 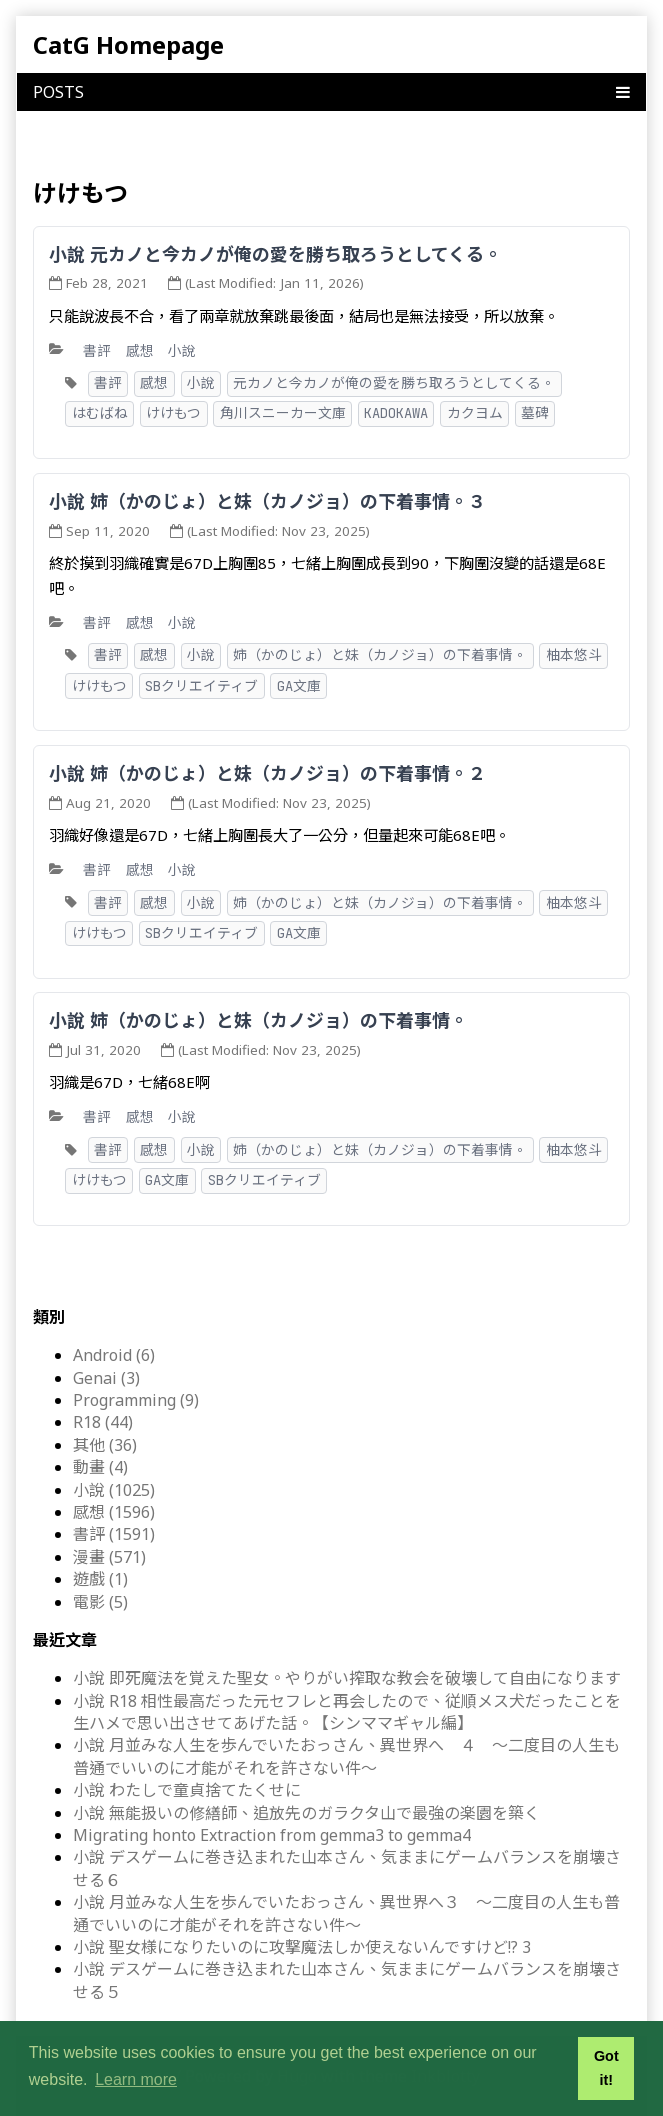 What do you see at coordinates (173, 413) in the screenshot?
I see `けけもつ` at bounding box center [173, 413].